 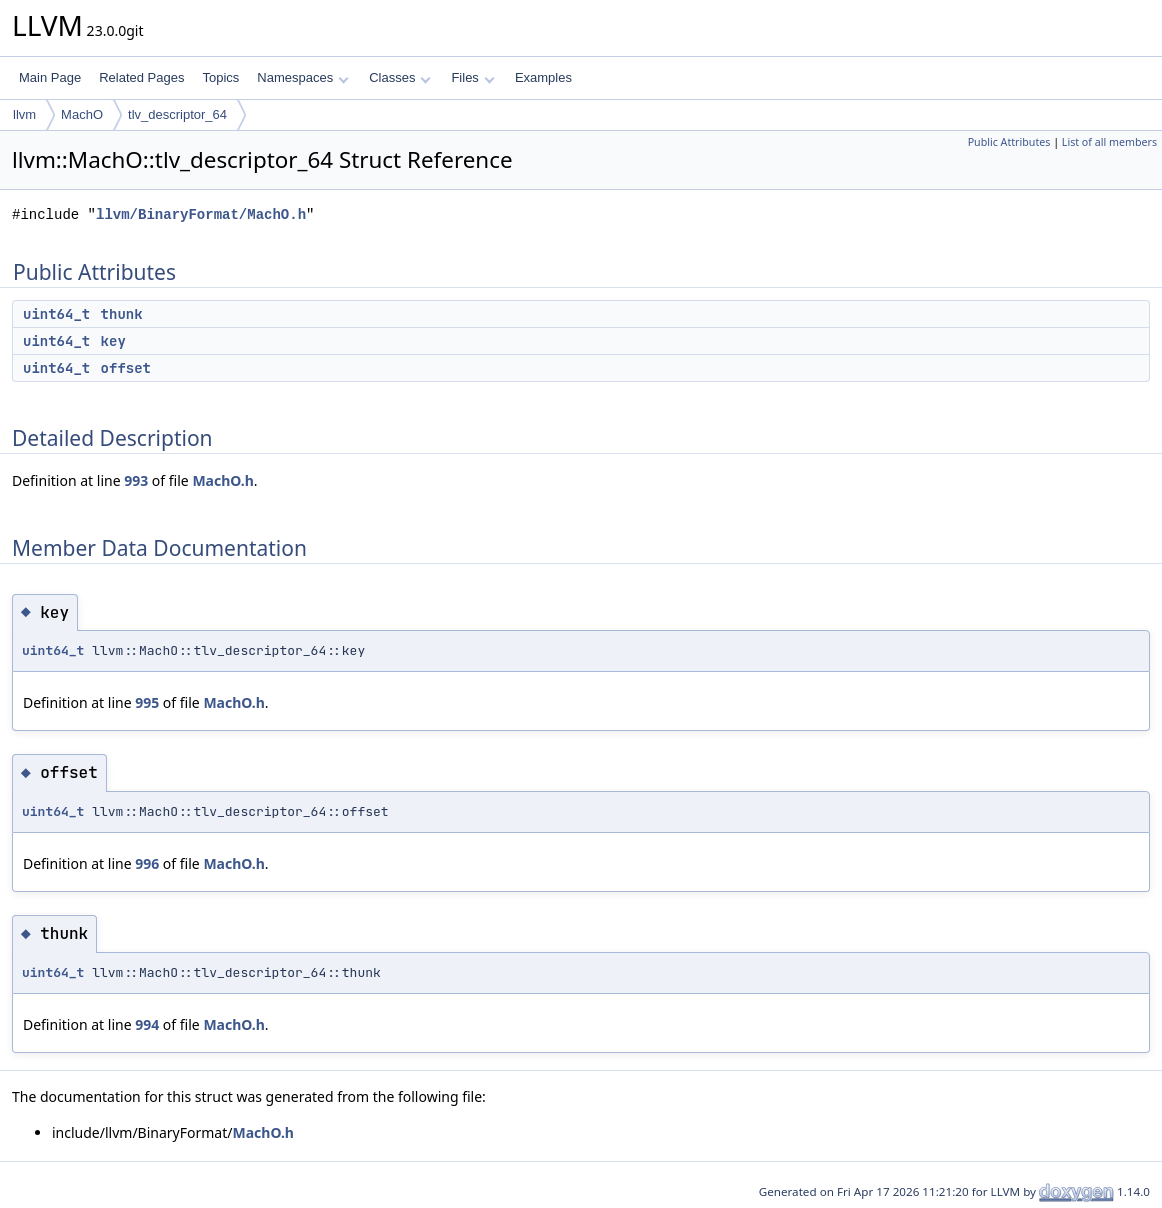 I want to click on List of all members, so click(x=1109, y=142).